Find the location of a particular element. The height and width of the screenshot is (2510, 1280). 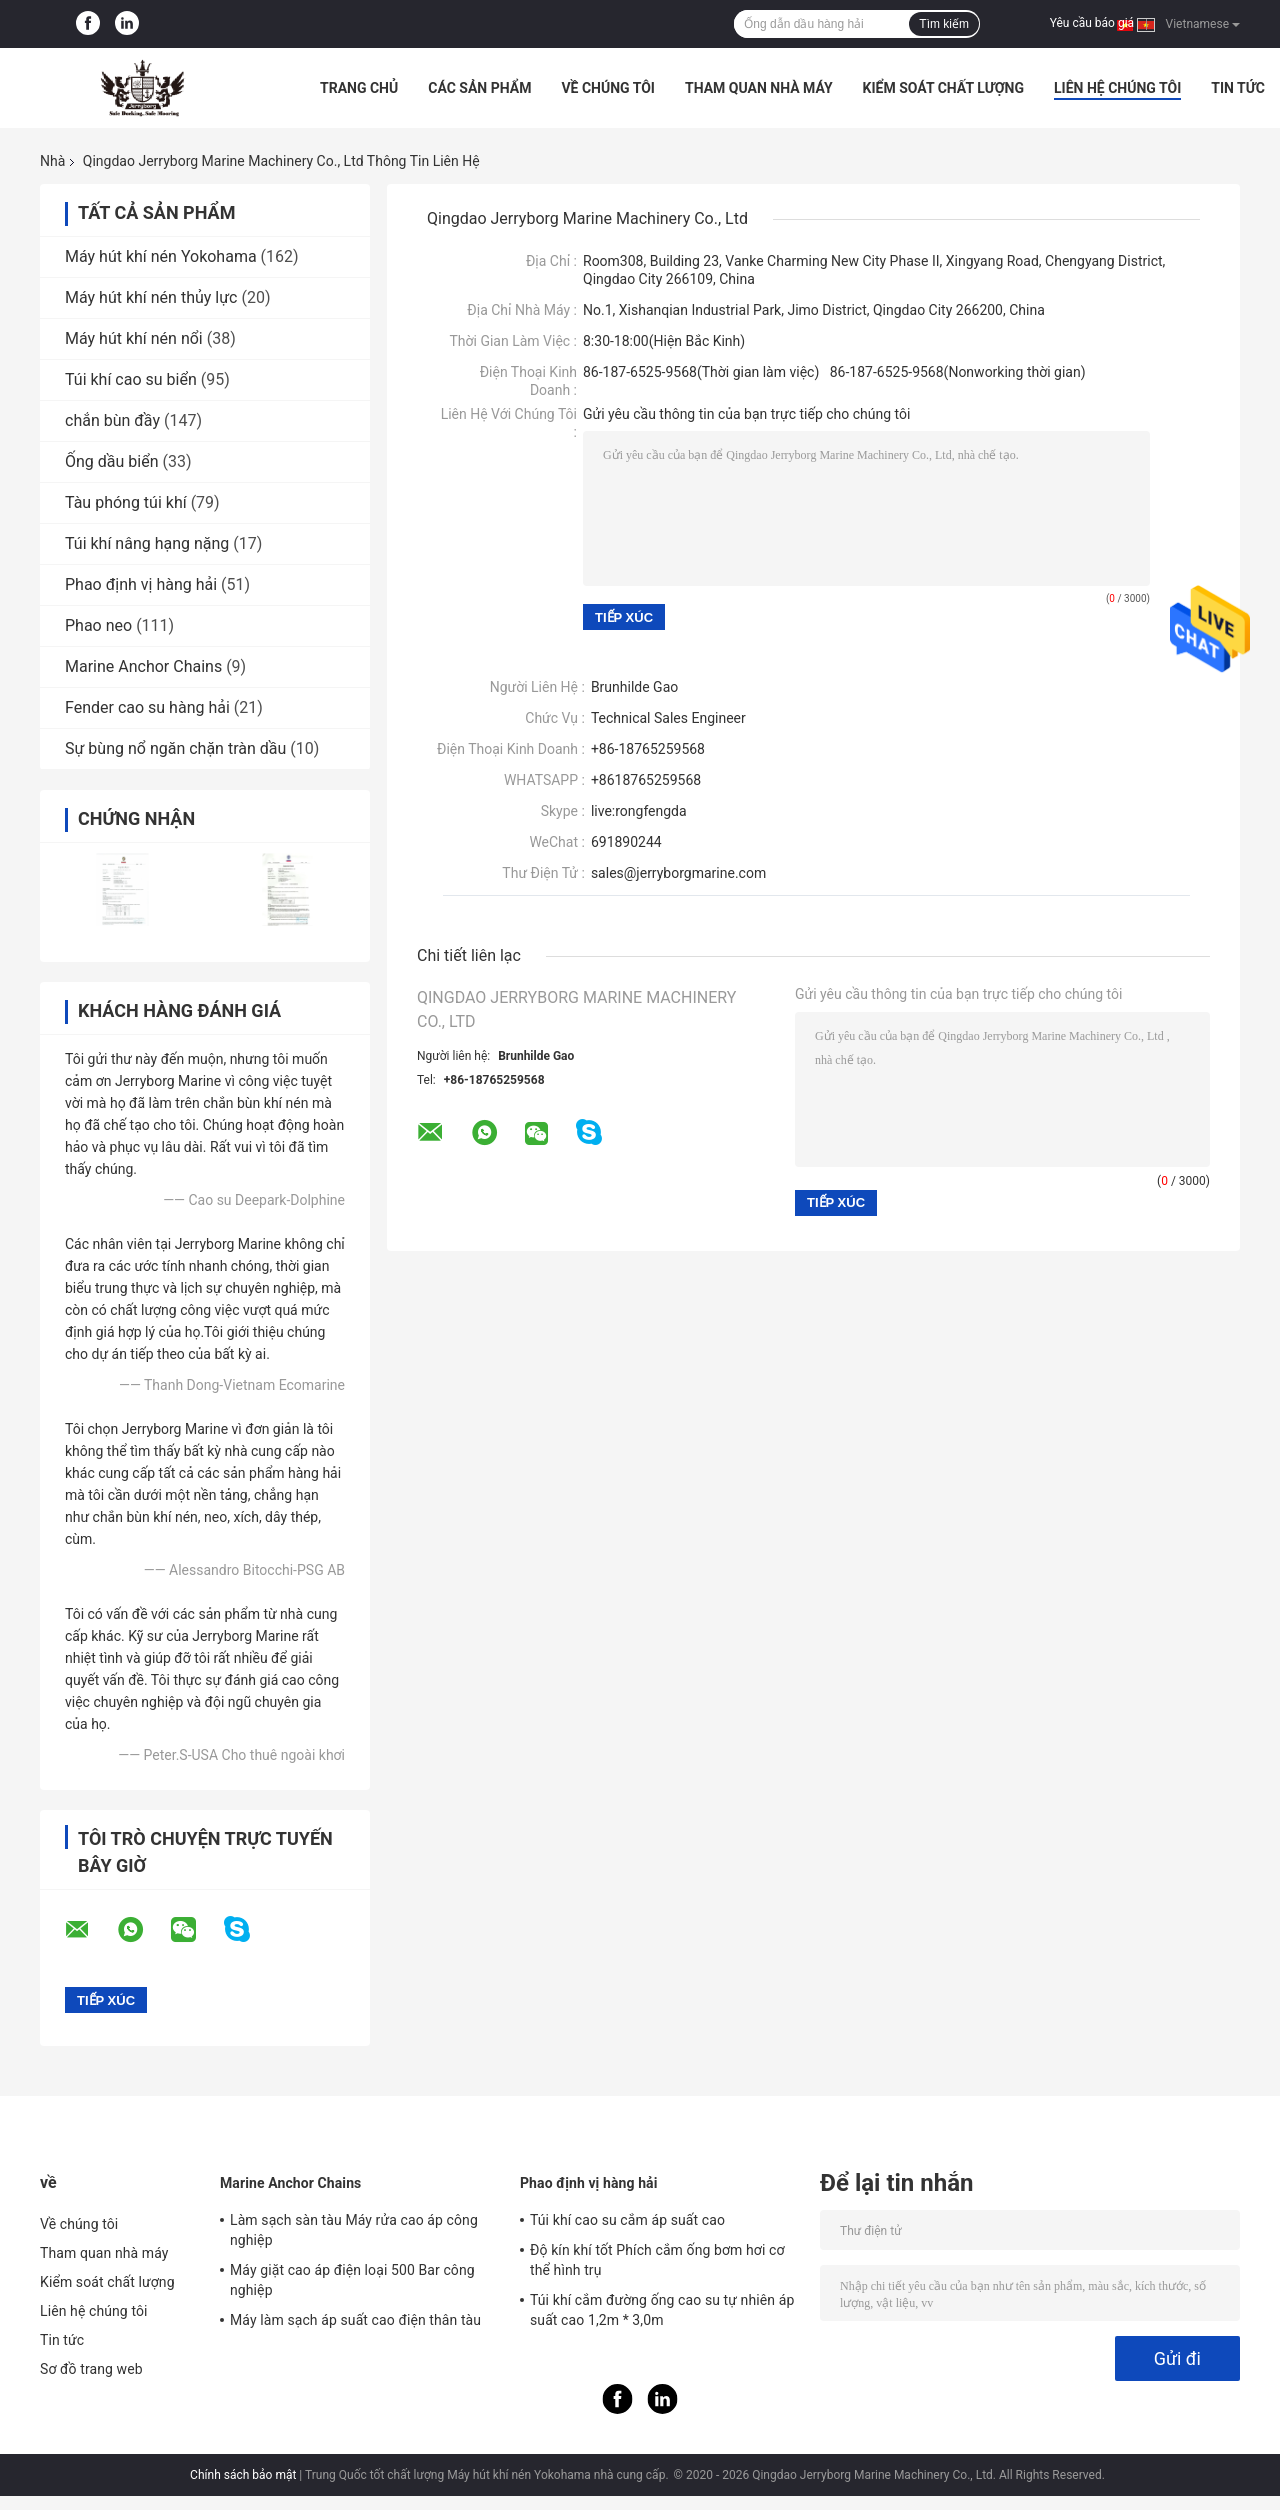

Máy hút khí nén thủy lực is located at coordinates (151, 297).